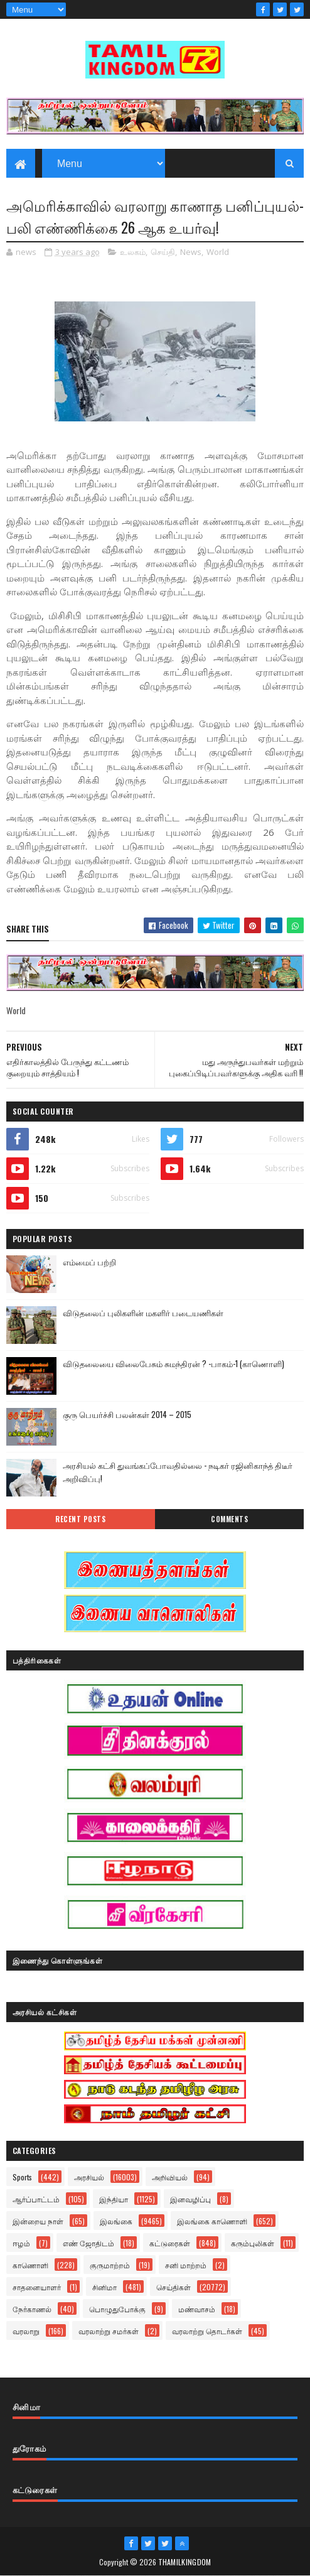 This screenshot has height=2576, width=310. Describe the element at coordinates (21, 2243) in the screenshot. I see `ஈழம்` at that location.